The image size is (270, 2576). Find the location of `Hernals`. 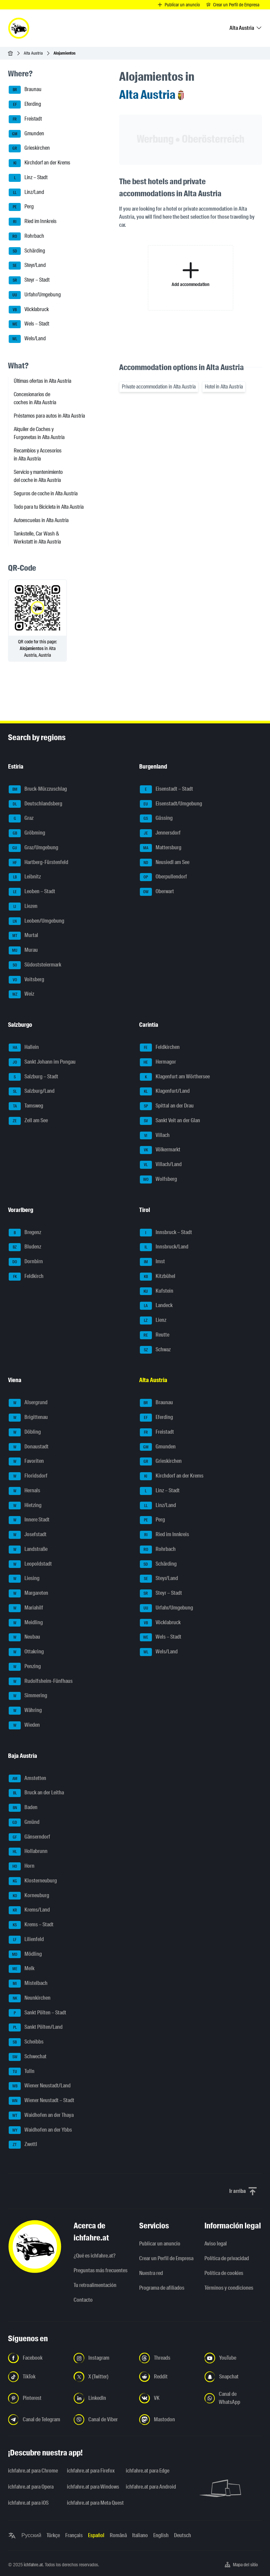

Hernals is located at coordinates (24, 1491).